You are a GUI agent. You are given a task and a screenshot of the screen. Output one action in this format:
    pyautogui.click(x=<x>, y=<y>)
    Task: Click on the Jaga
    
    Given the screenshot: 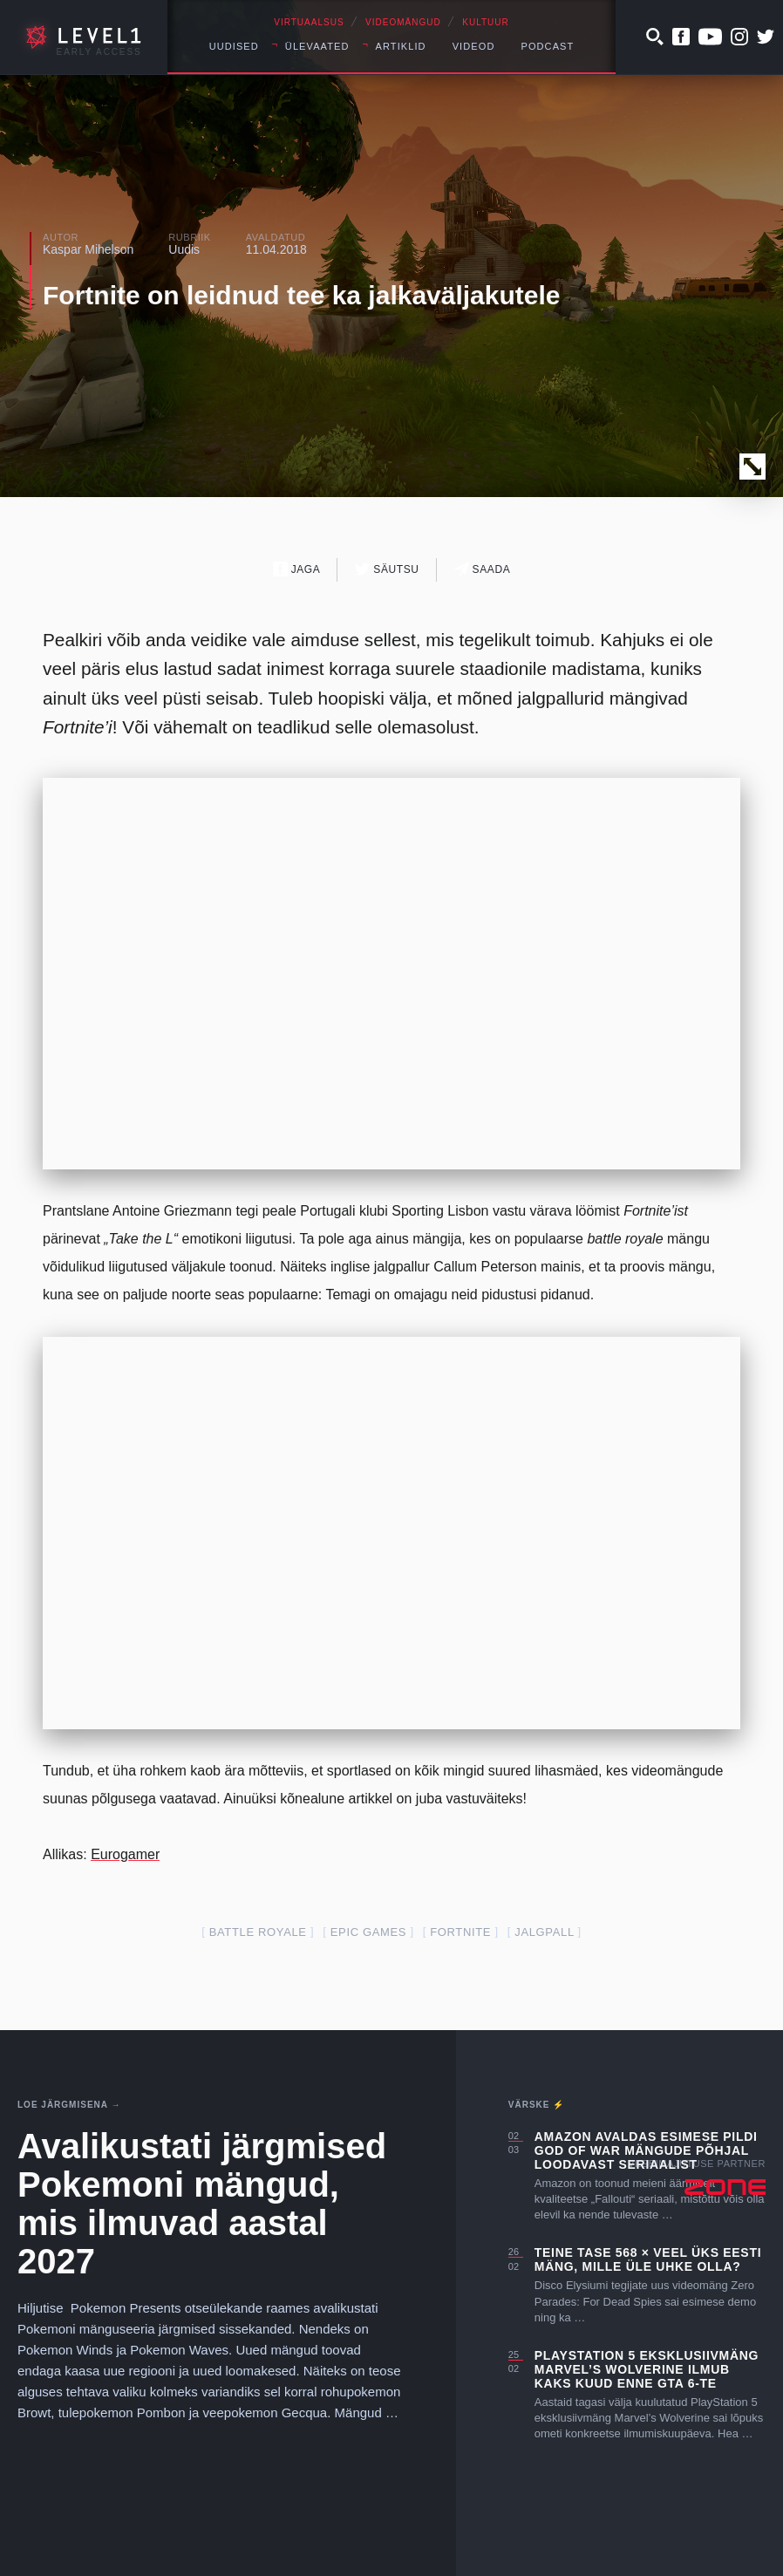 What is the action you would take?
    pyautogui.click(x=297, y=569)
    